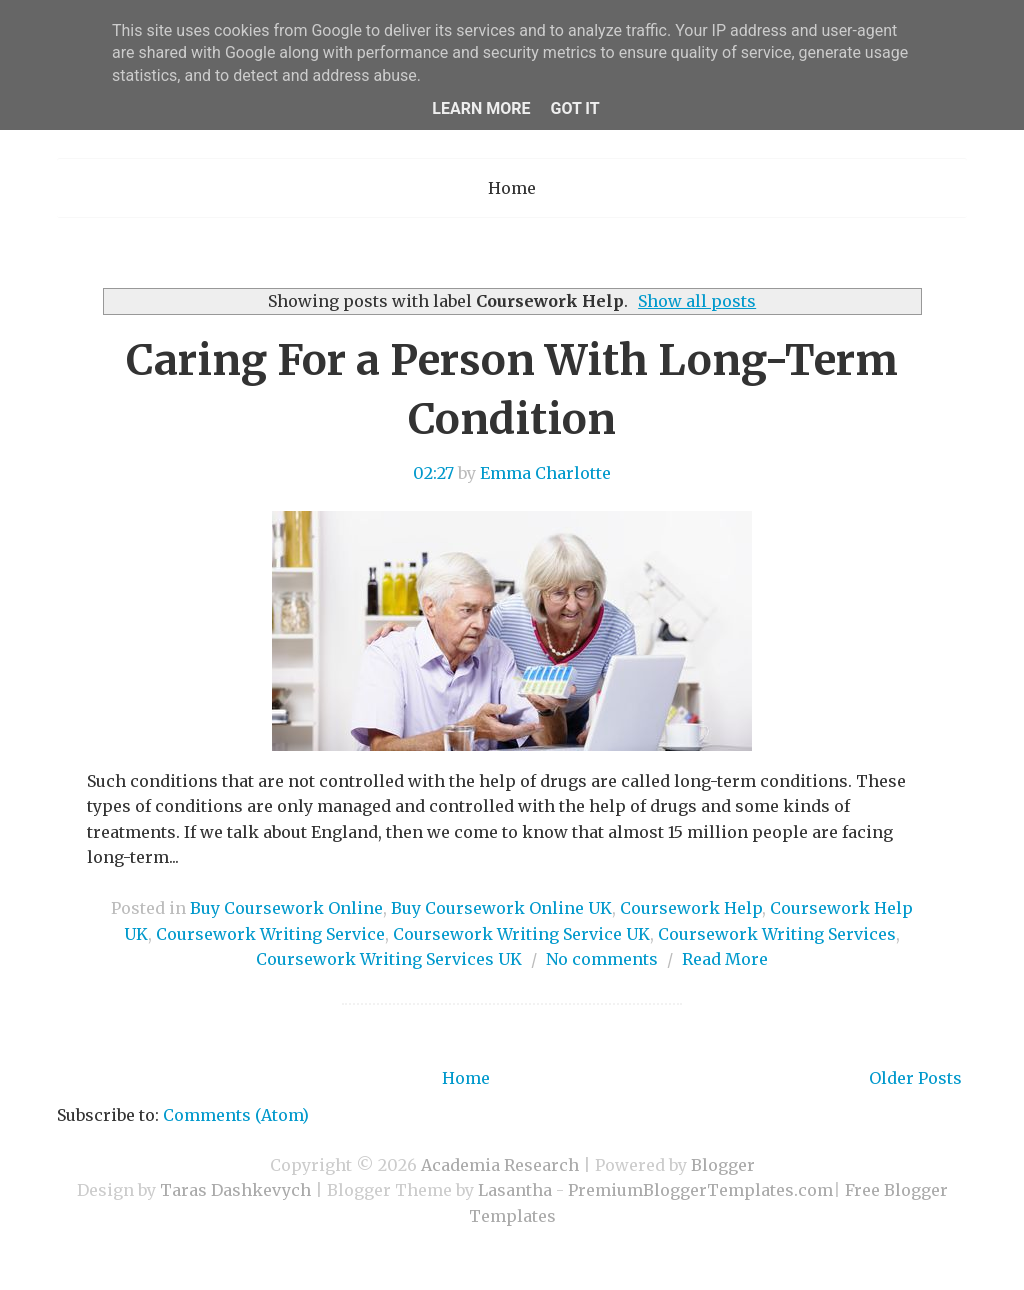  Describe the element at coordinates (777, 934) in the screenshot. I see `Coursework Writing Services` at that location.